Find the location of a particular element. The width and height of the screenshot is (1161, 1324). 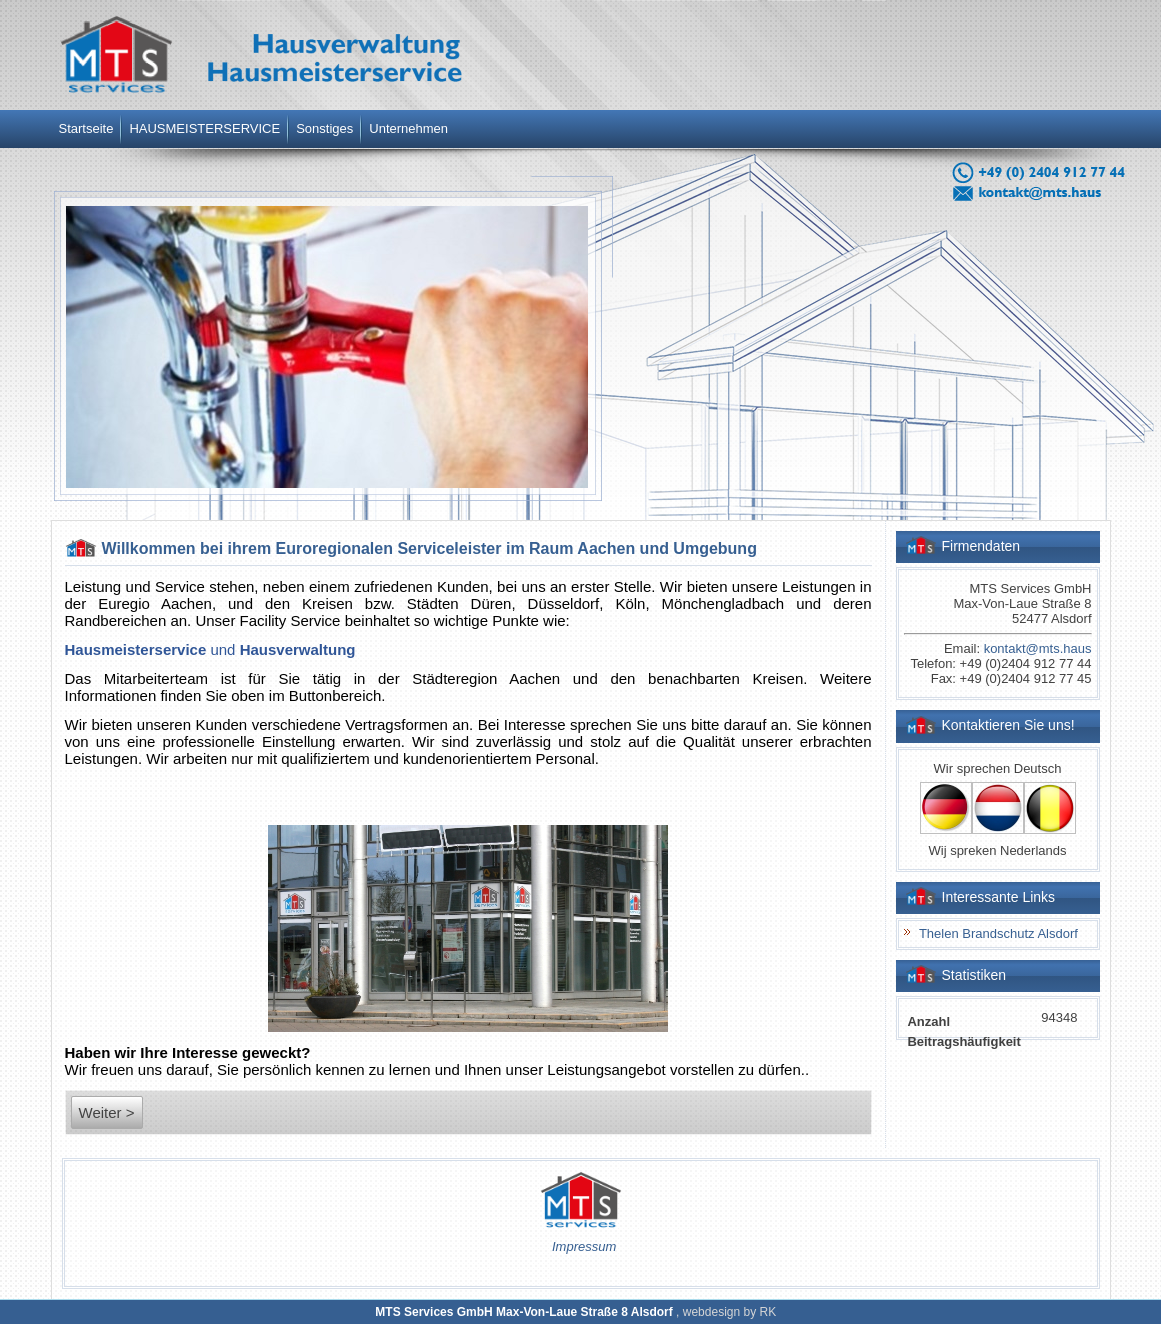

Willkommen bei ihrem Euroregionalen Serviceleister im Raum Aachen und Umgebung is located at coordinates (429, 548).